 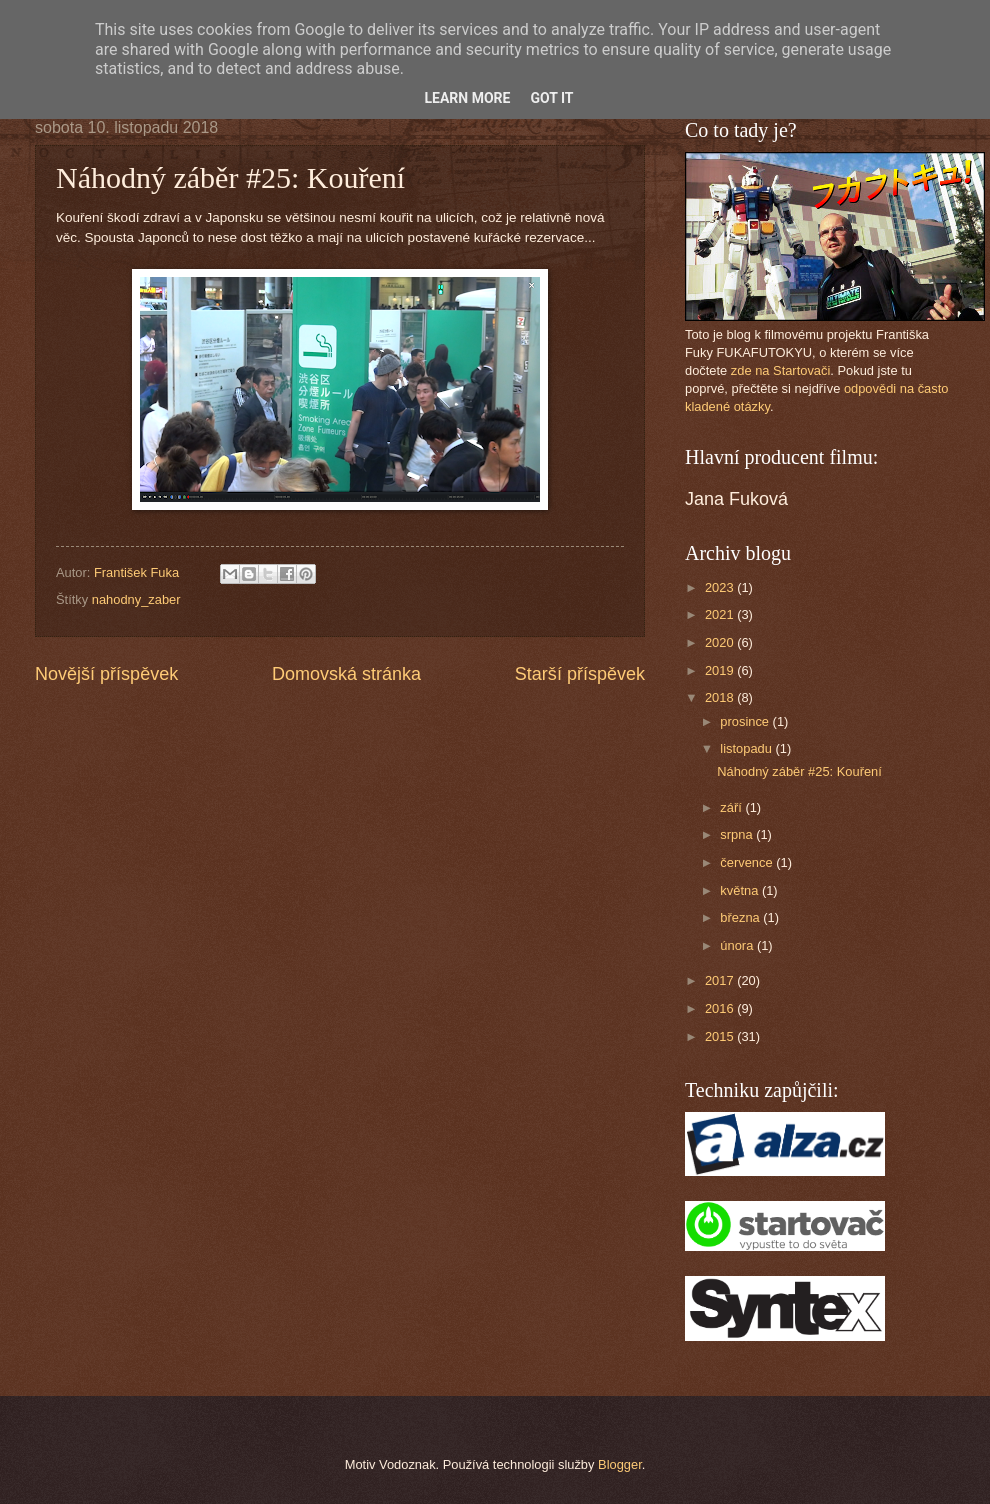 I want to click on 2016, so click(x=721, y=1008).